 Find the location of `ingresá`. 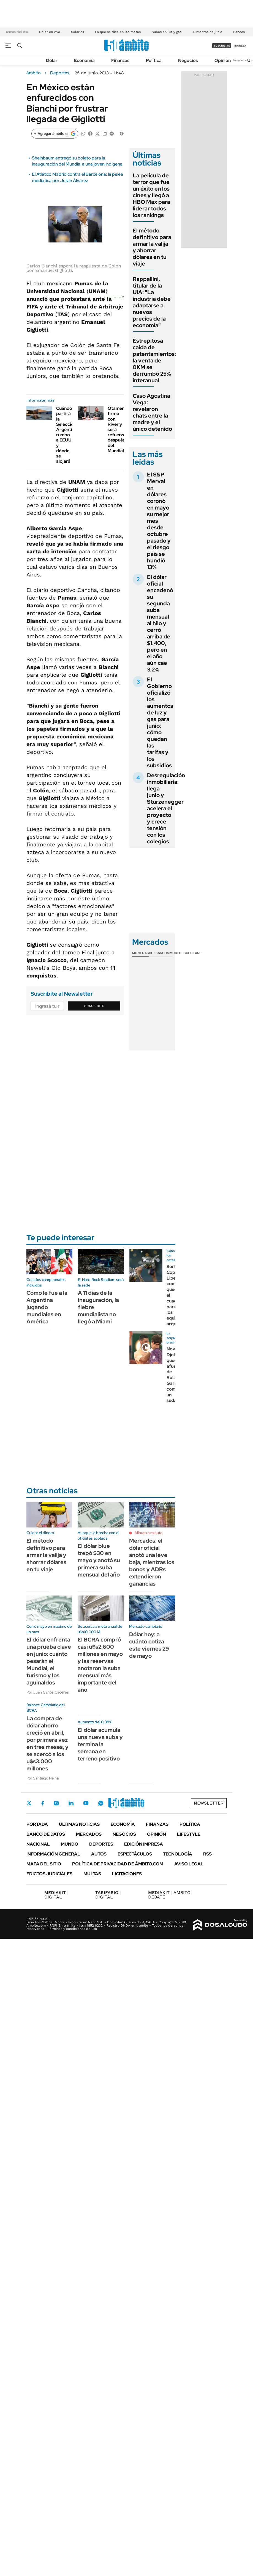

ingresá is located at coordinates (240, 45).